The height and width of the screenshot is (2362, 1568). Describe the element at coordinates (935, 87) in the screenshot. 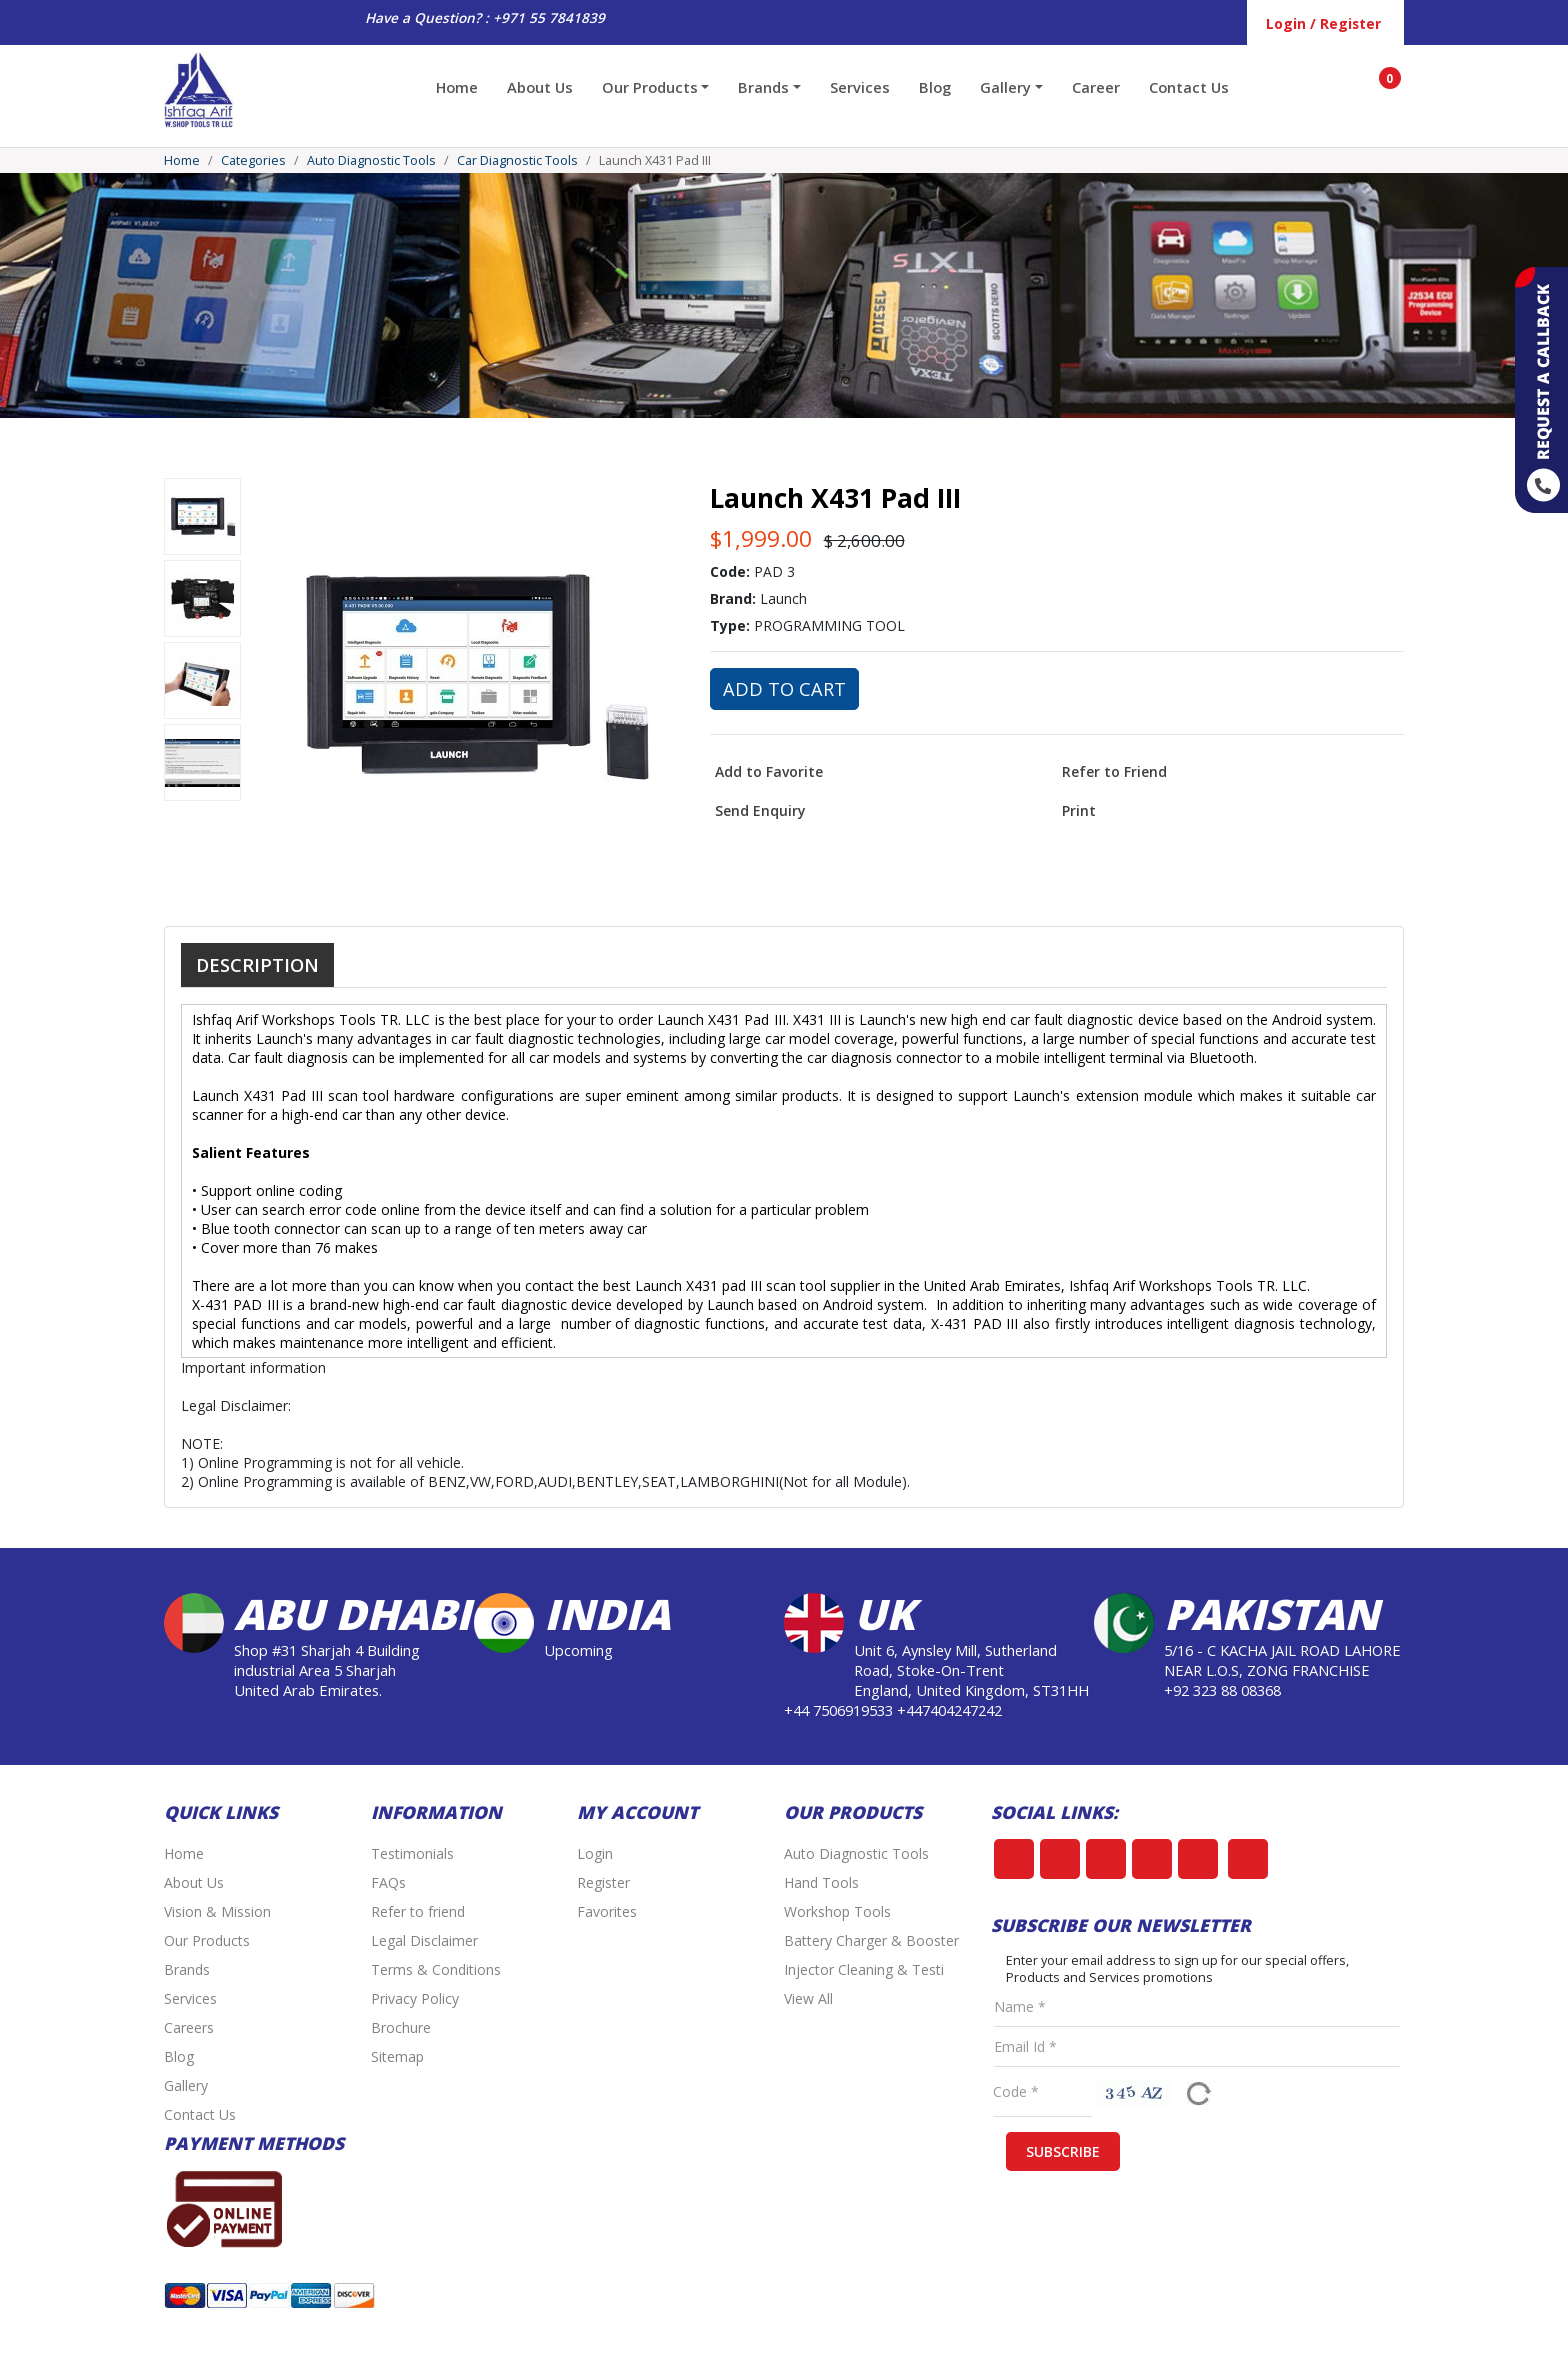

I see `Blog` at that location.